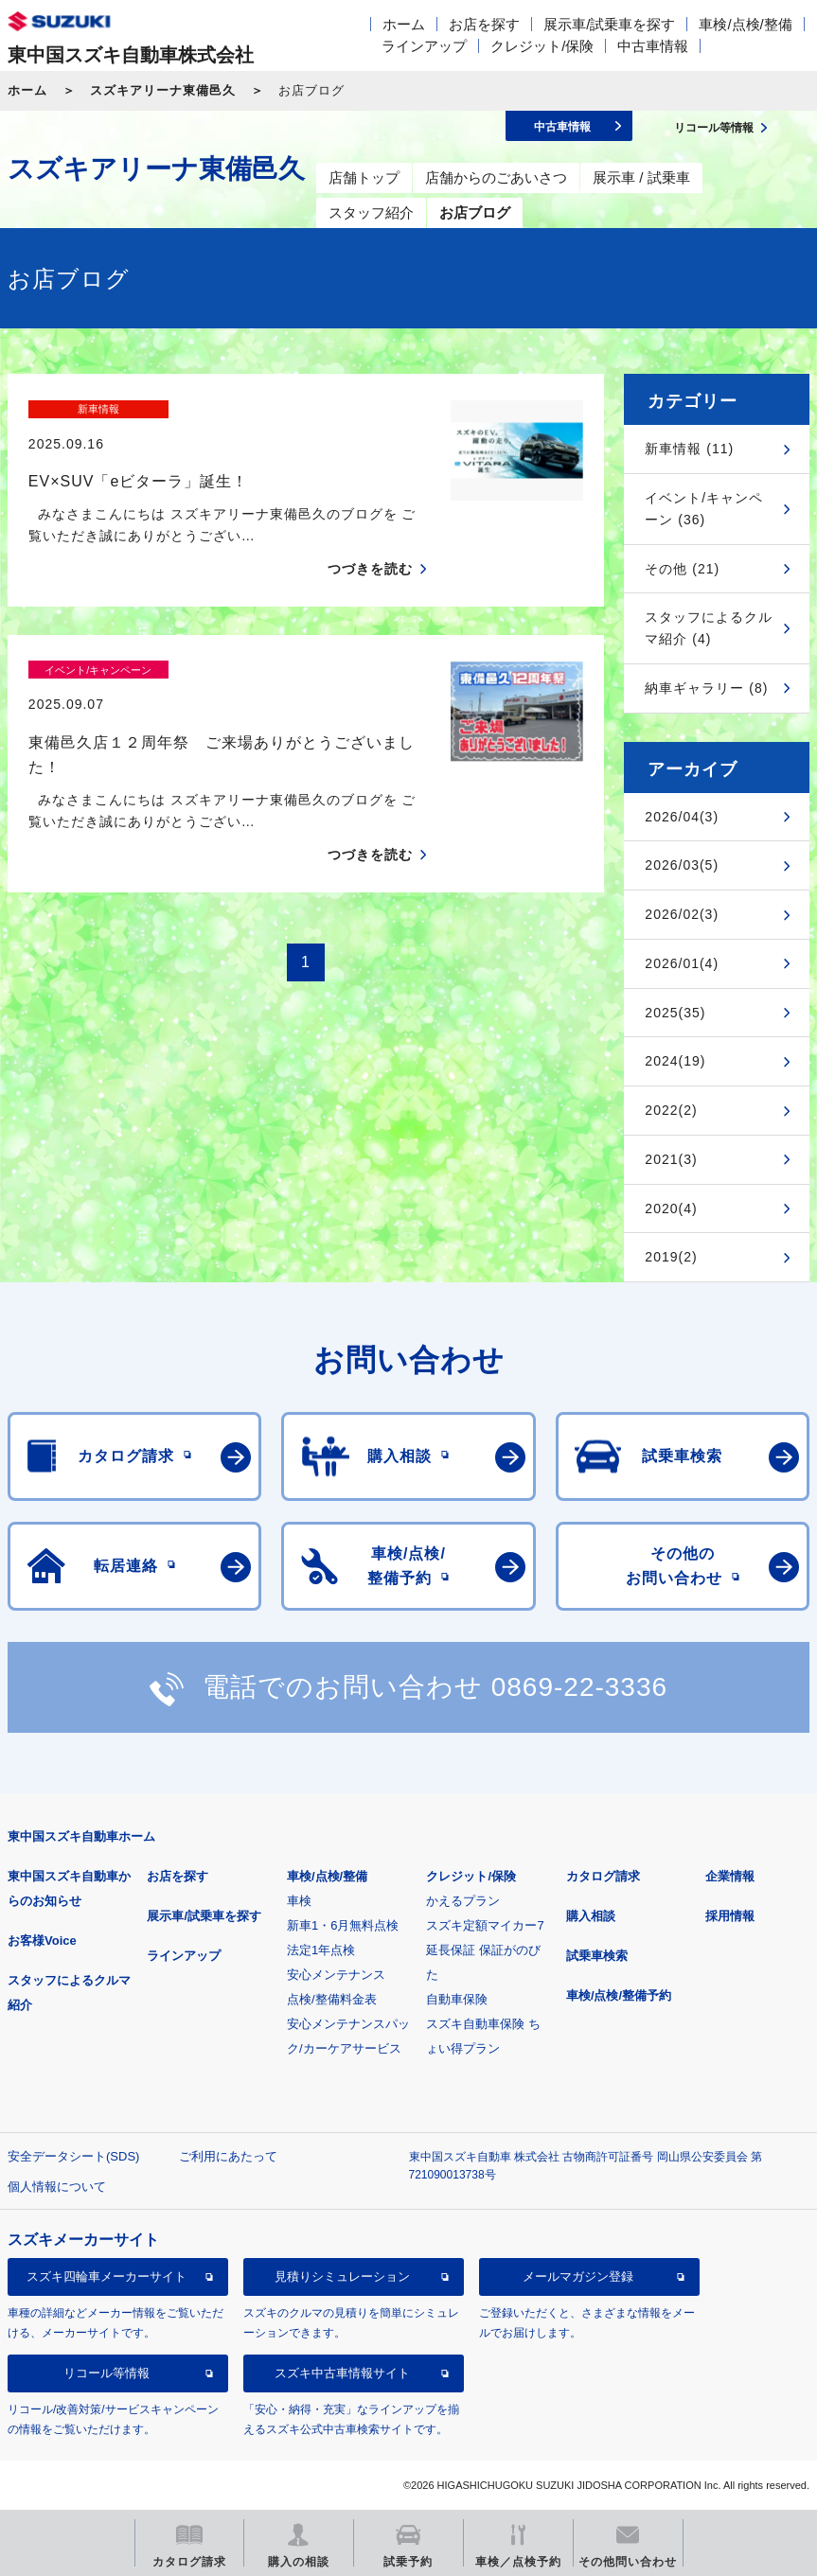  Describe the element at coordinates (671, 1110) in the screenshot. I see `2022(2)` at that location.